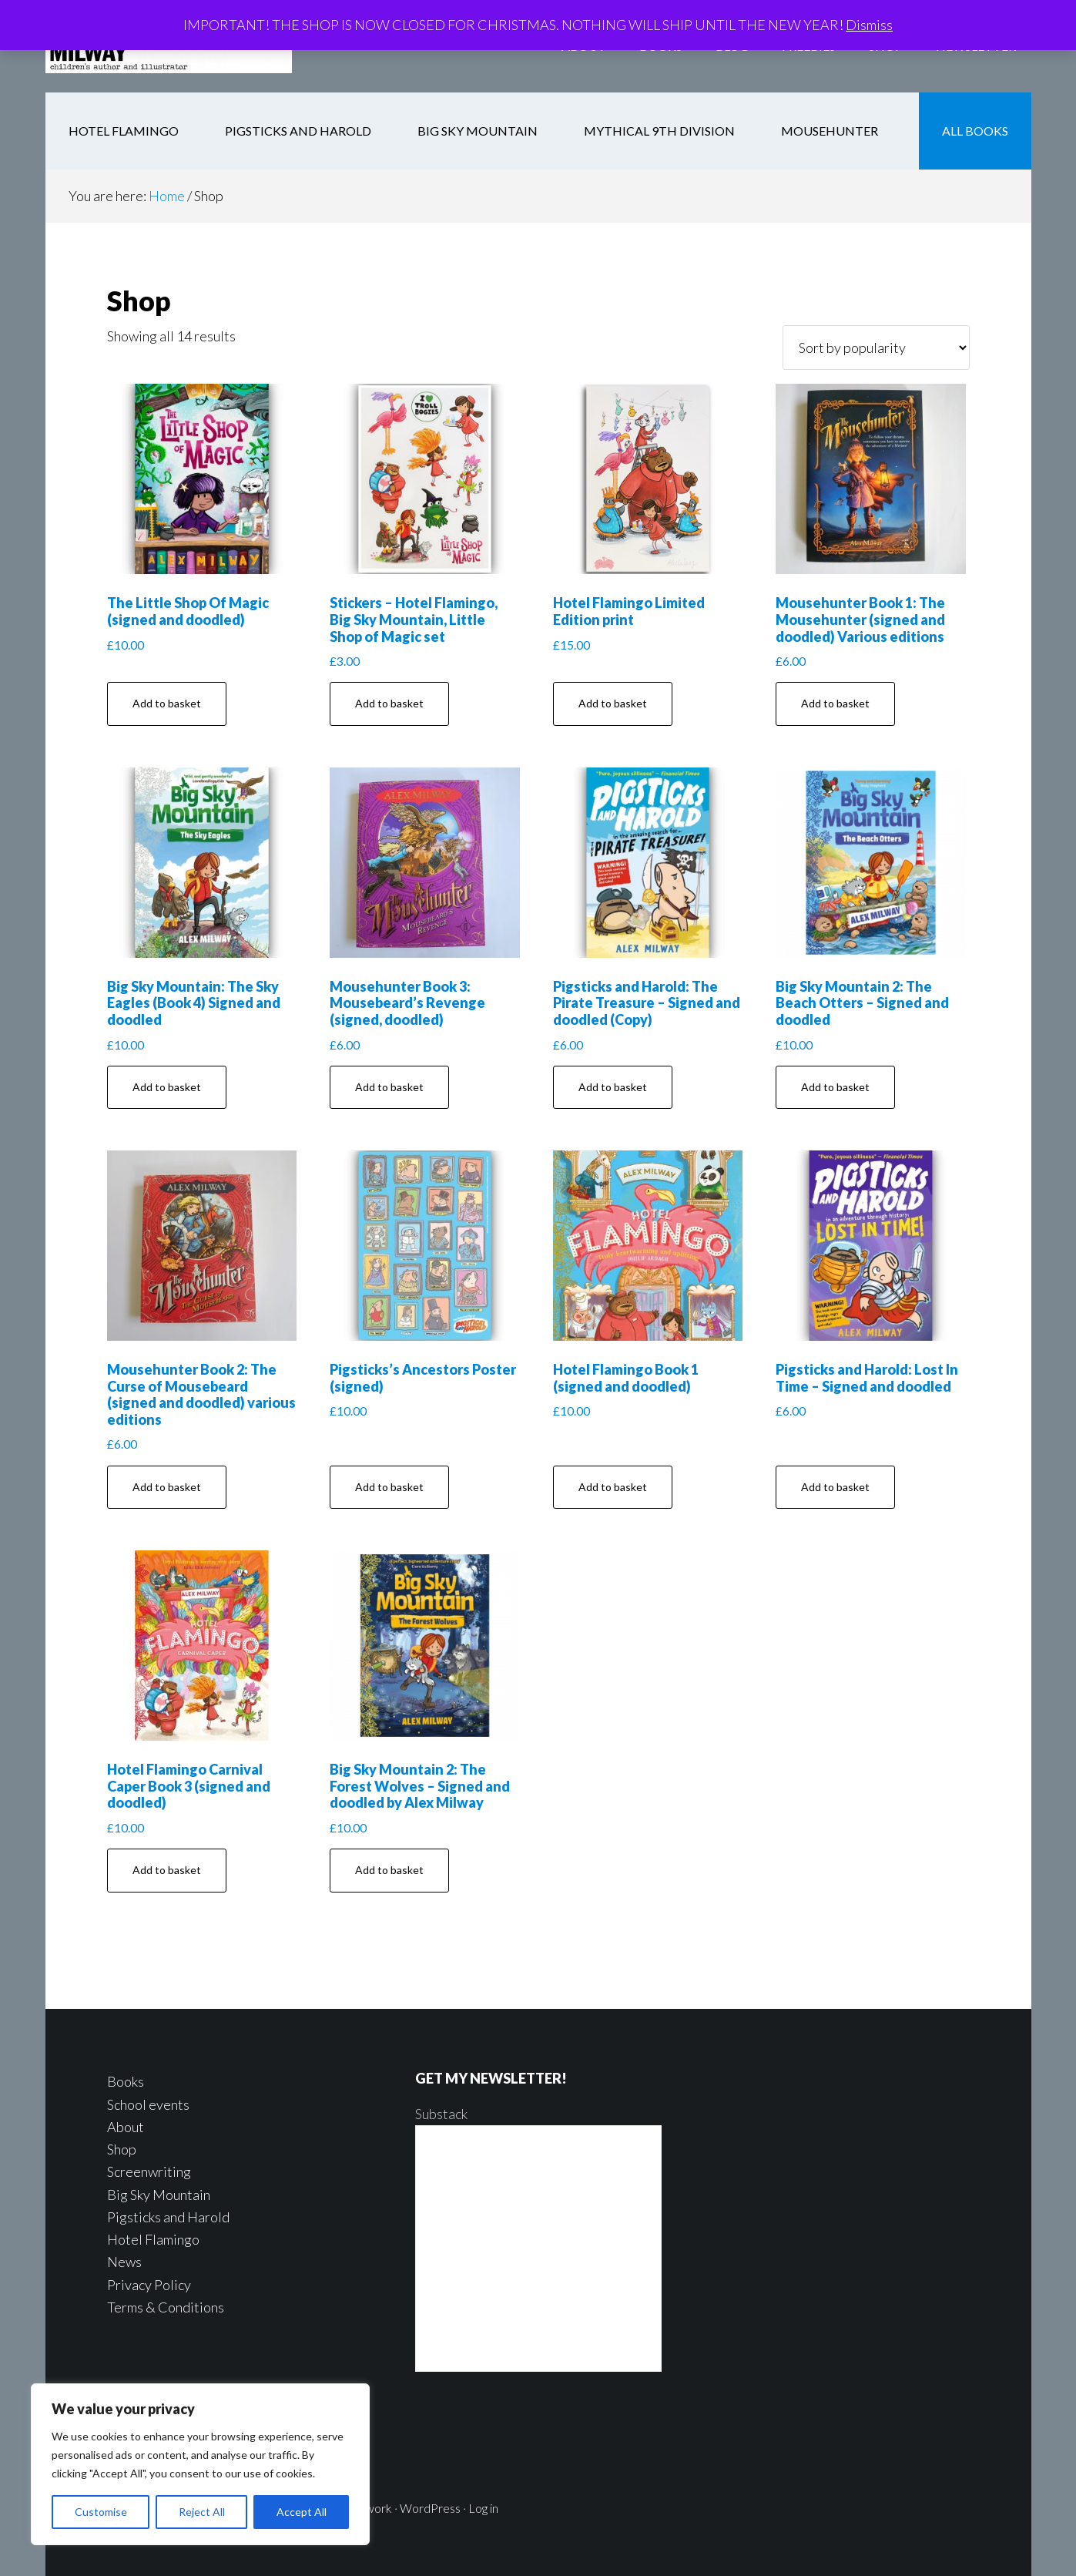 The height and width of the screenshot is (2576, 1076). What do you see at coordinates (101, 2511) in the screenshot?
I see `Customise` at bounding box center [101, 2511].